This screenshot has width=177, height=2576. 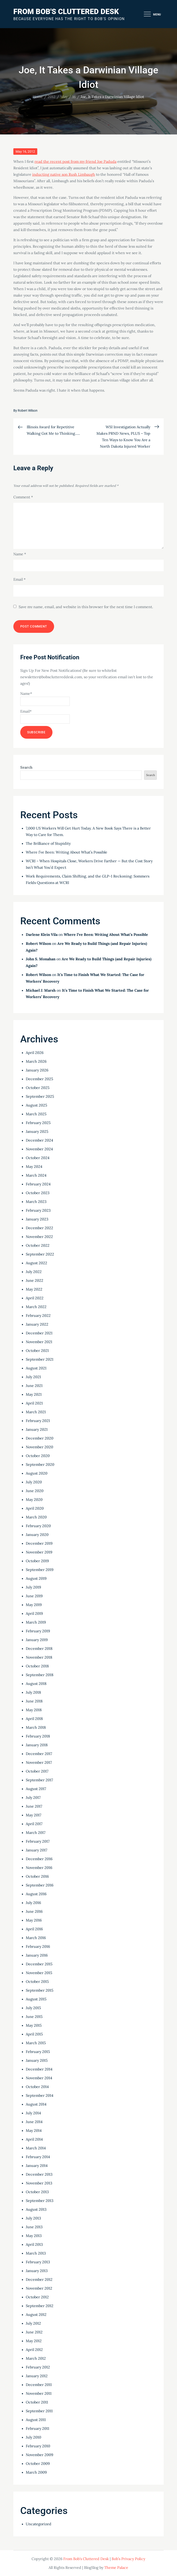 I want to click on October 2024, so click(x=37, y=1157).